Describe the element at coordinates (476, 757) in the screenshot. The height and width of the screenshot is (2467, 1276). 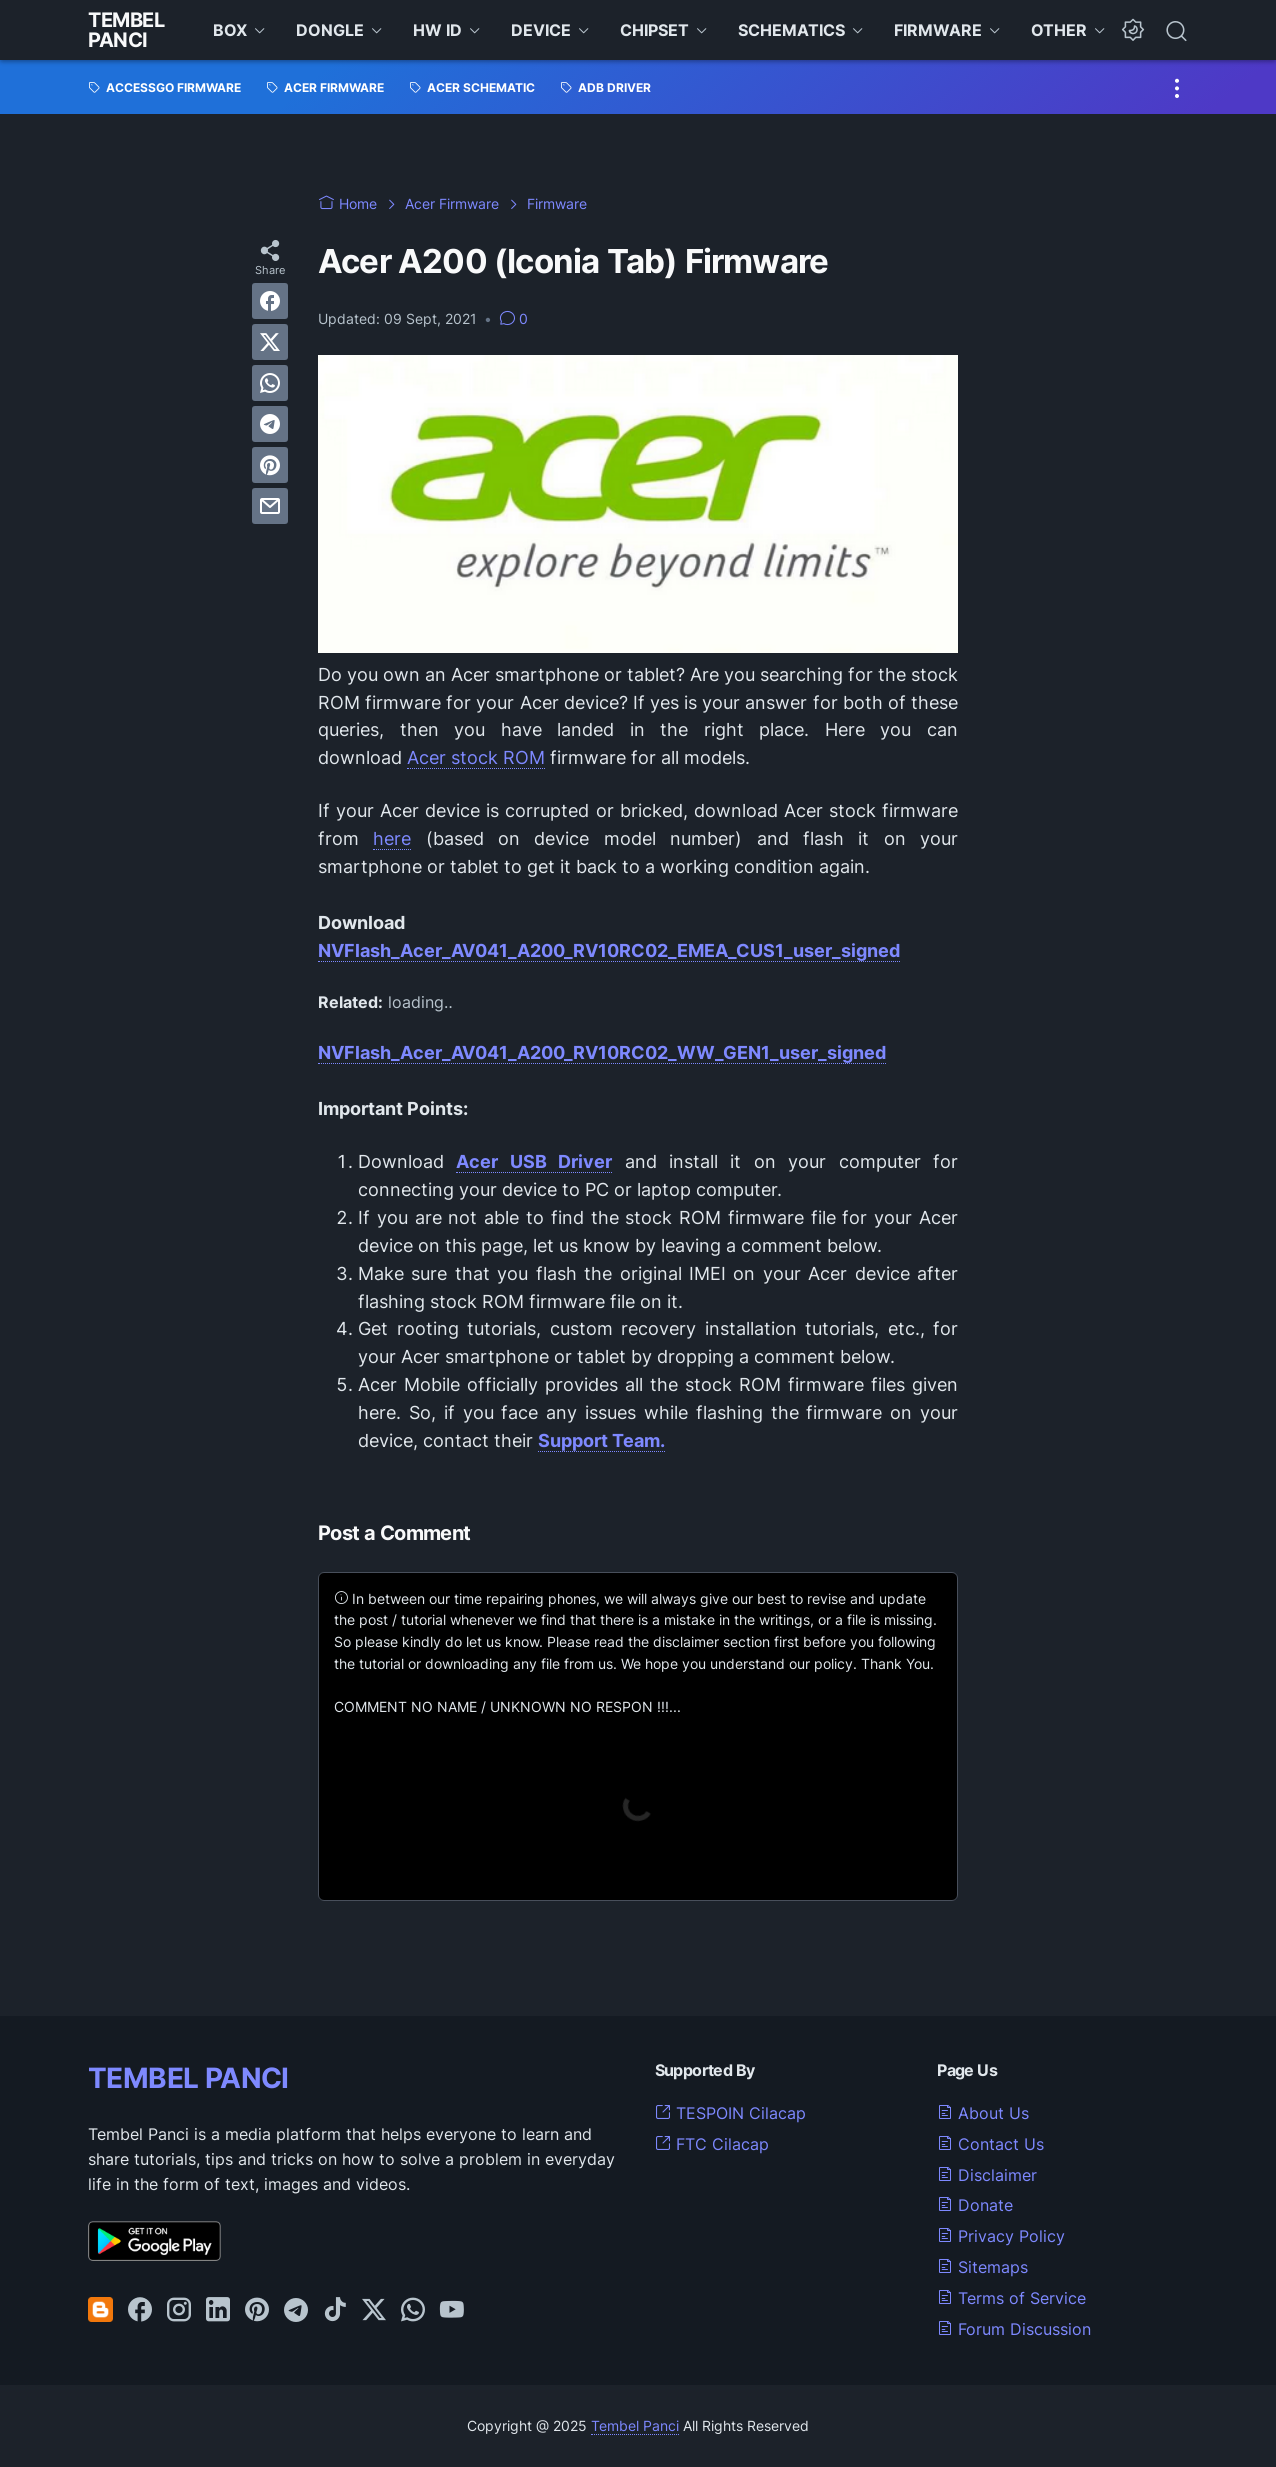
I see `Acer stock ROM` at that location.